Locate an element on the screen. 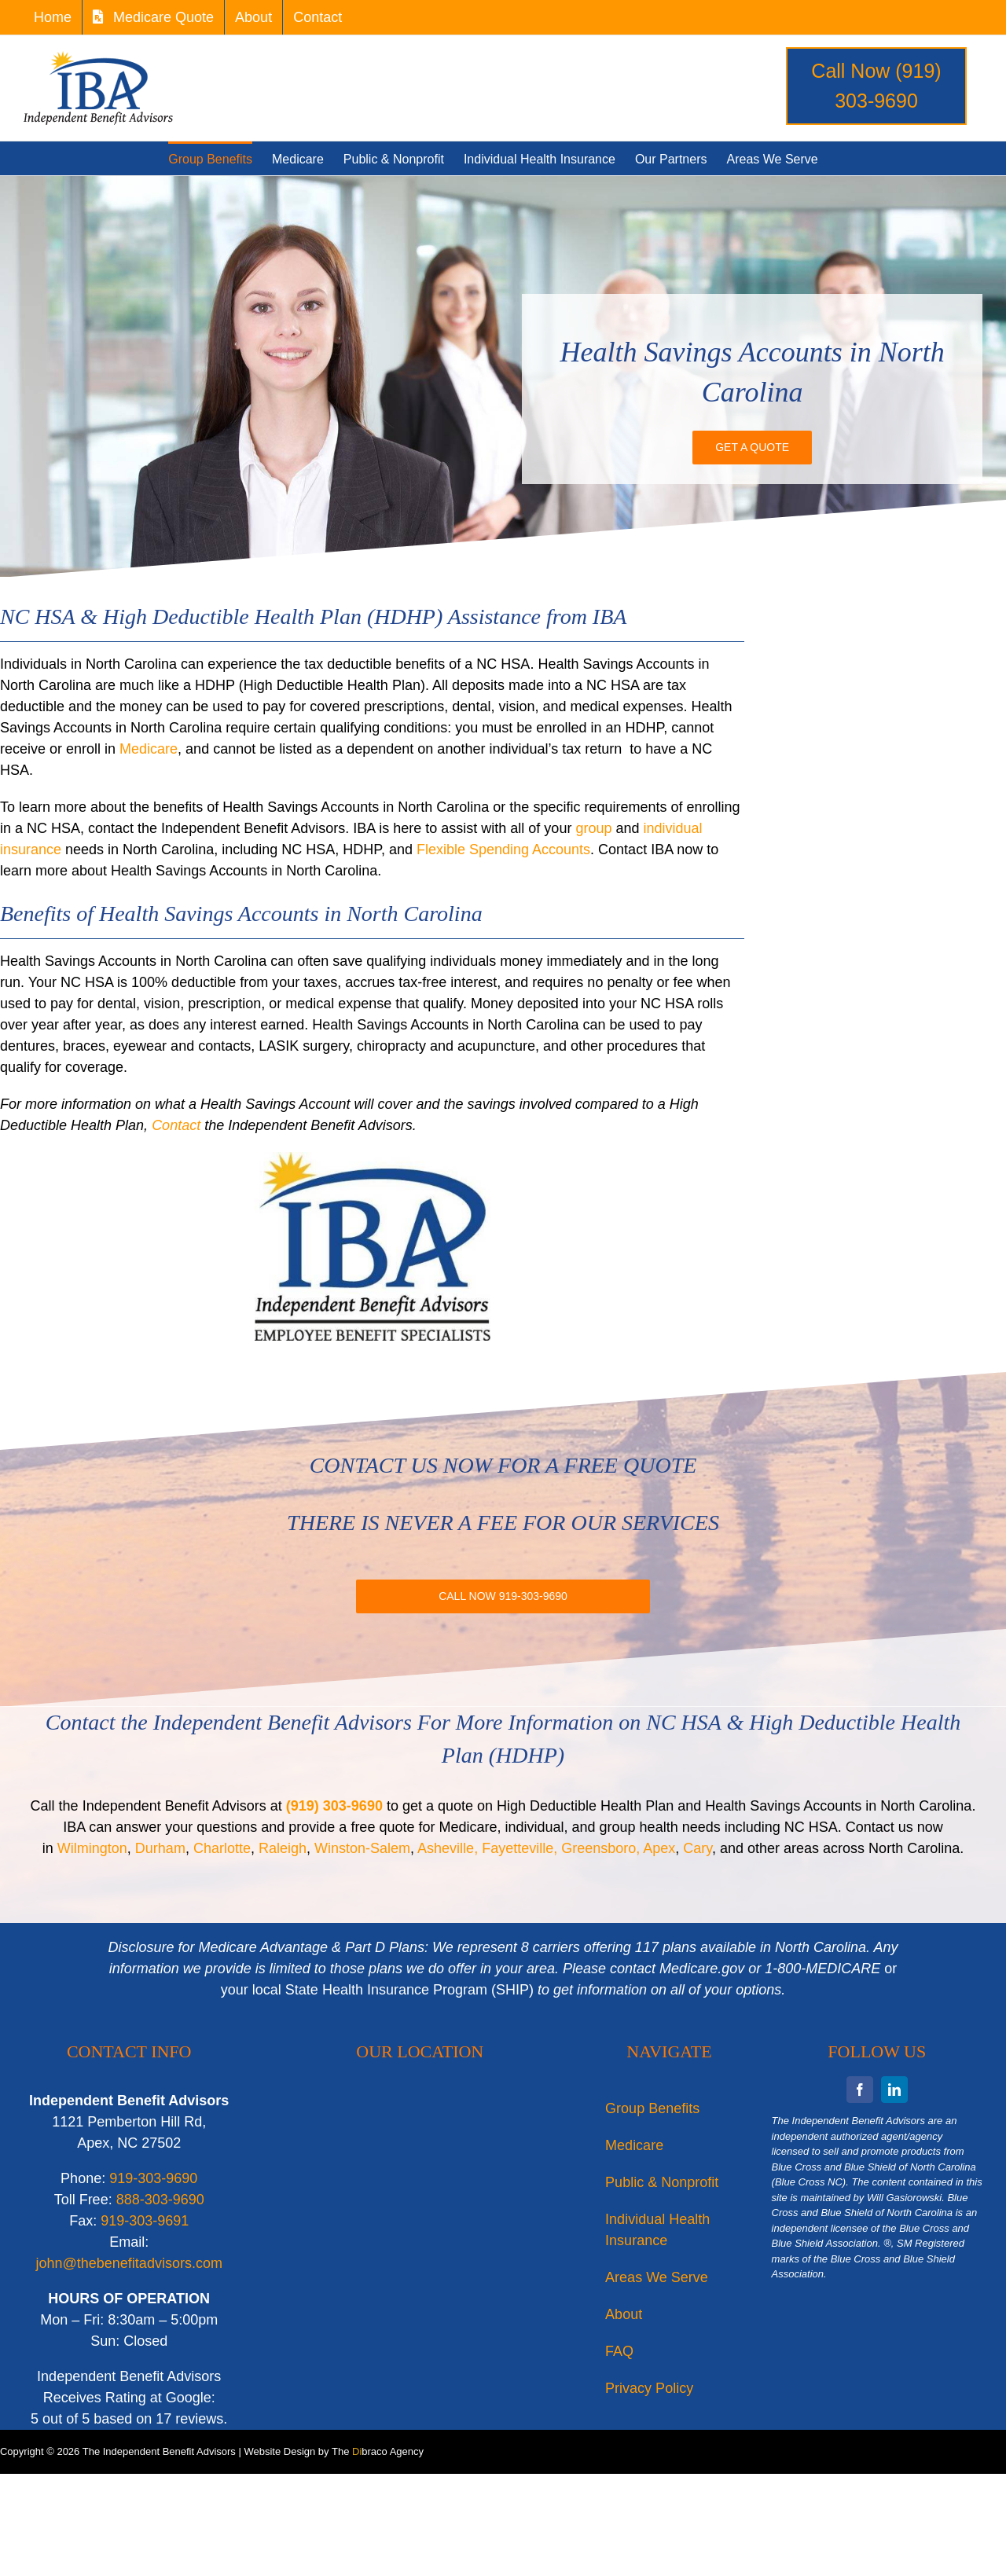 This screenshot has height=2576, width=1006. group is located at coordinates (593, 828).